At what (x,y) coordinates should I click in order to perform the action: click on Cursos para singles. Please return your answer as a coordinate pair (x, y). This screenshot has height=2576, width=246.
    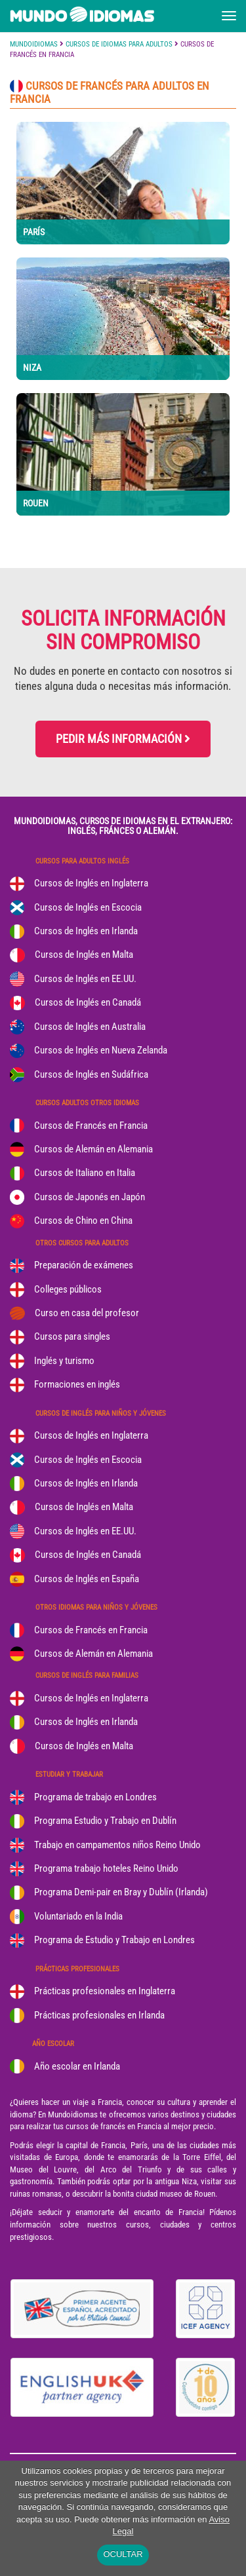
    Looking at the image, I should click on (72, 1336).